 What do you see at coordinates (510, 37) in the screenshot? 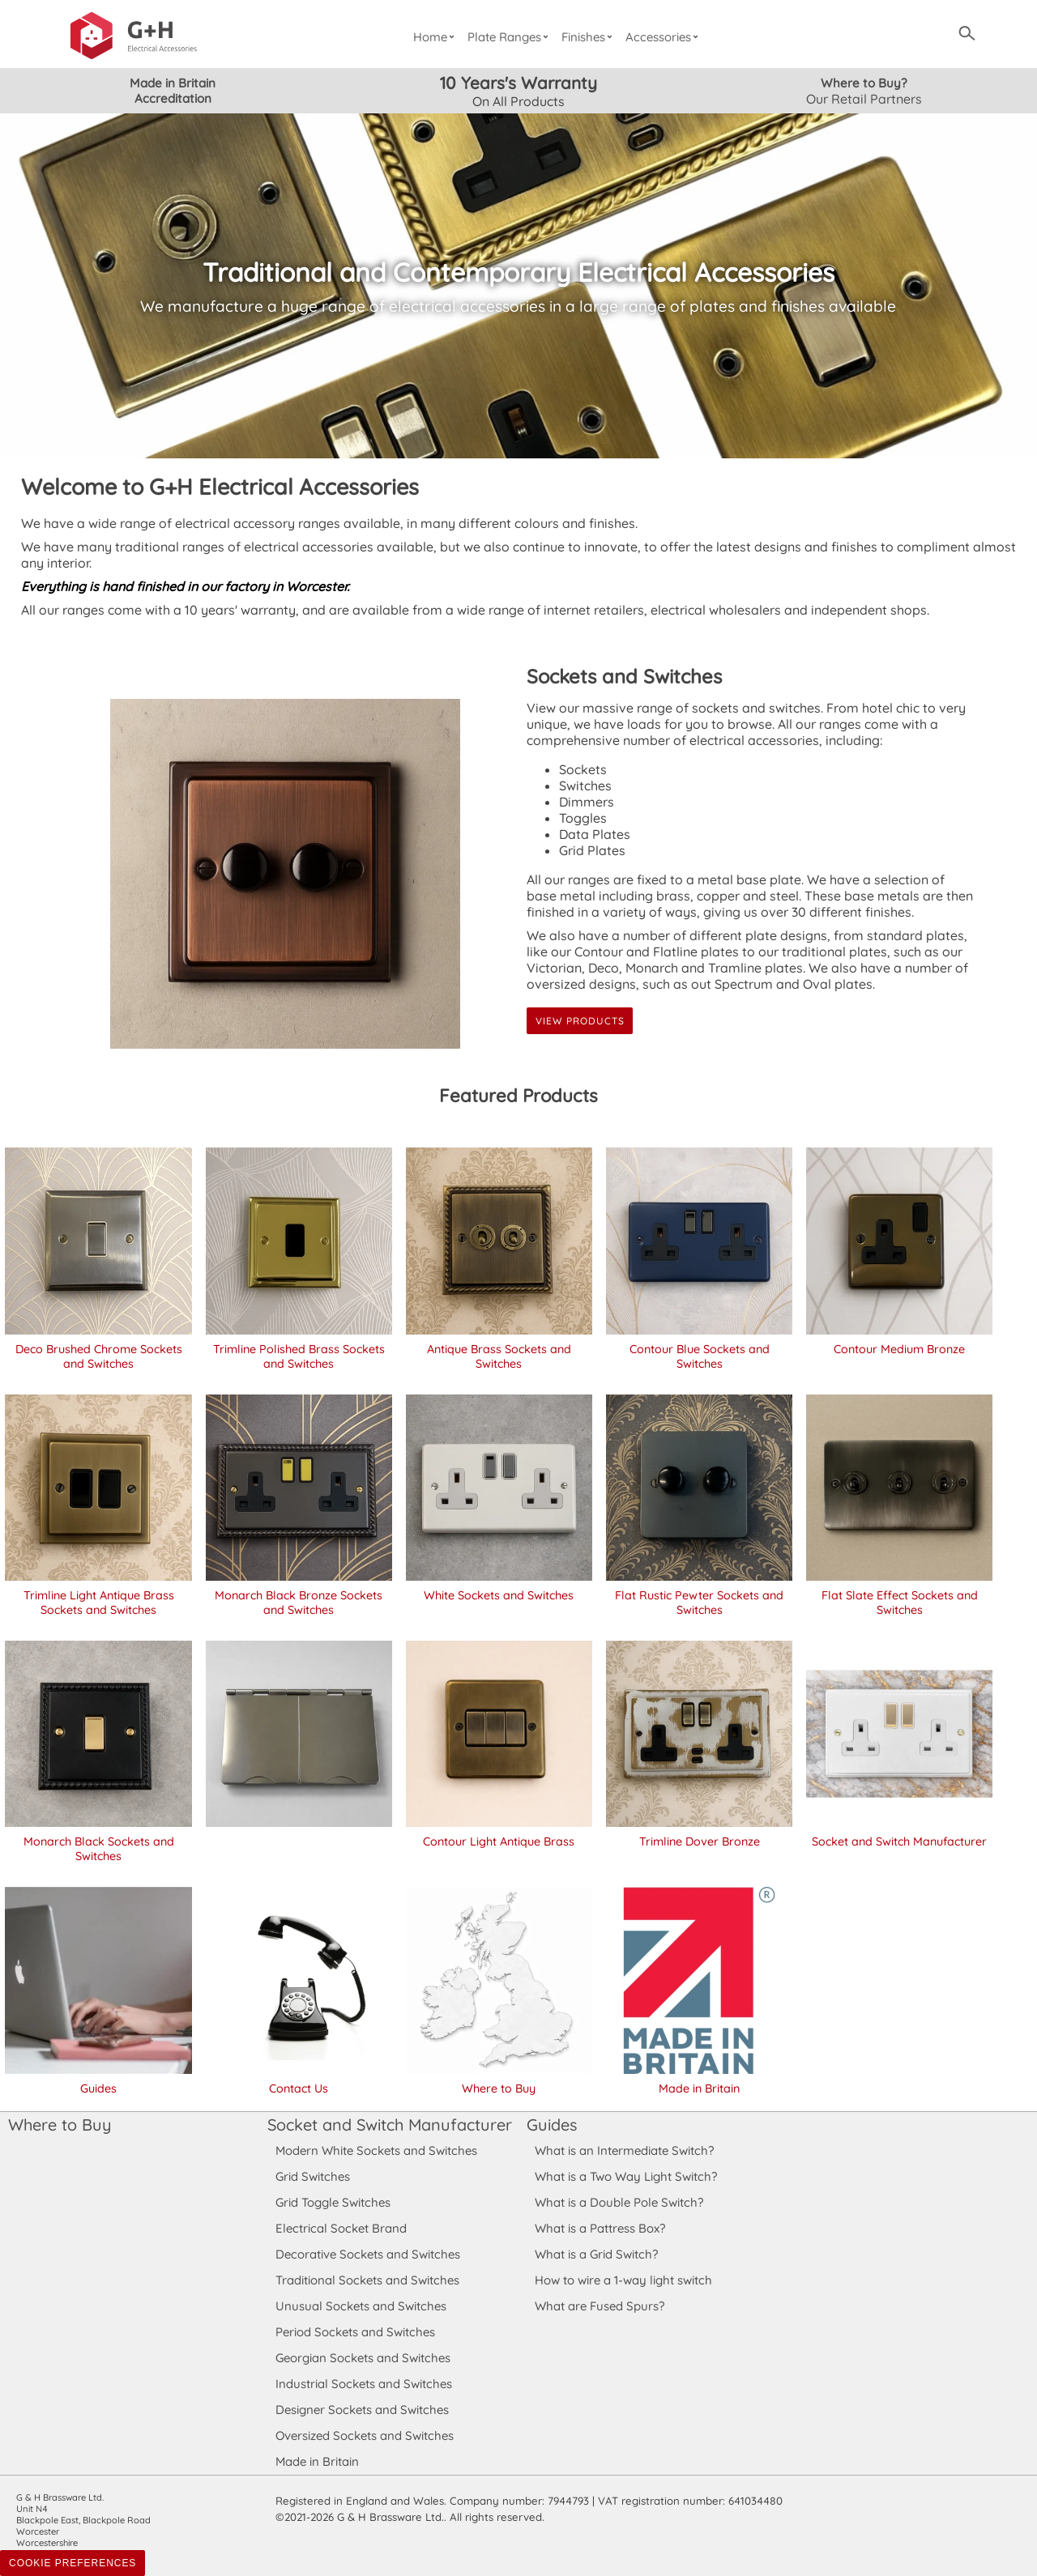
I see `Plate Ranges` at bounding box center [510, 37].